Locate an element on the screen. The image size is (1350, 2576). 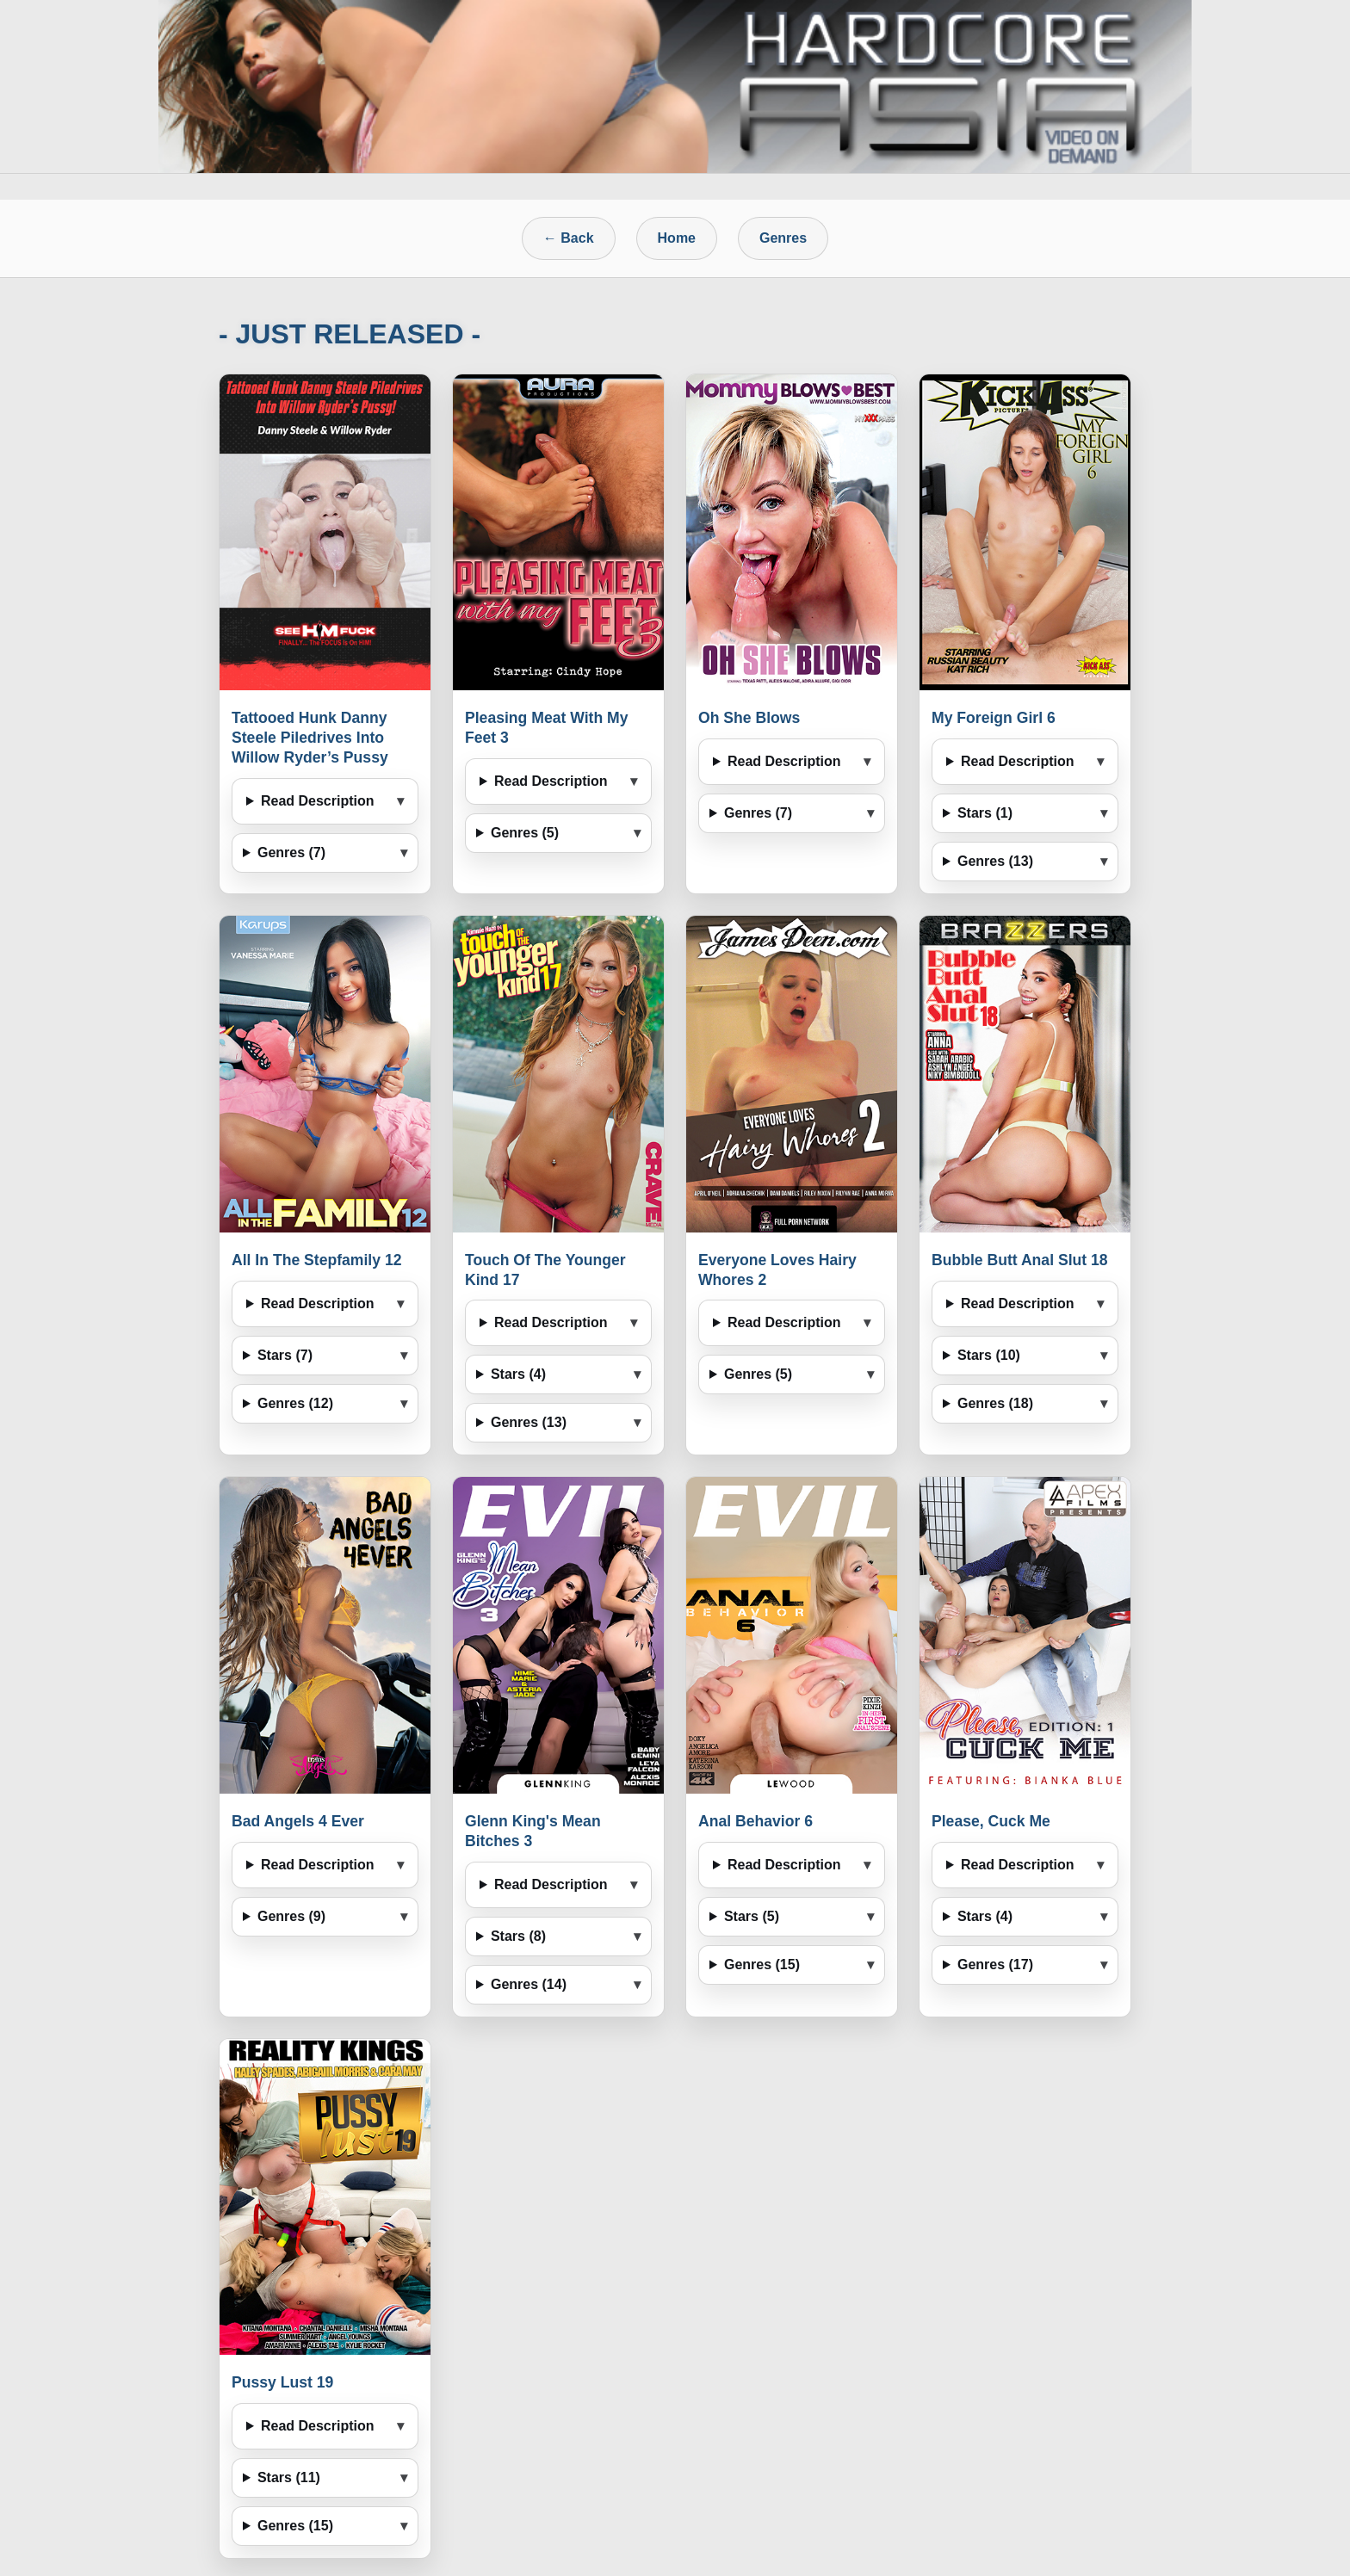
Genres (5) is located at coordinates (525, 832).